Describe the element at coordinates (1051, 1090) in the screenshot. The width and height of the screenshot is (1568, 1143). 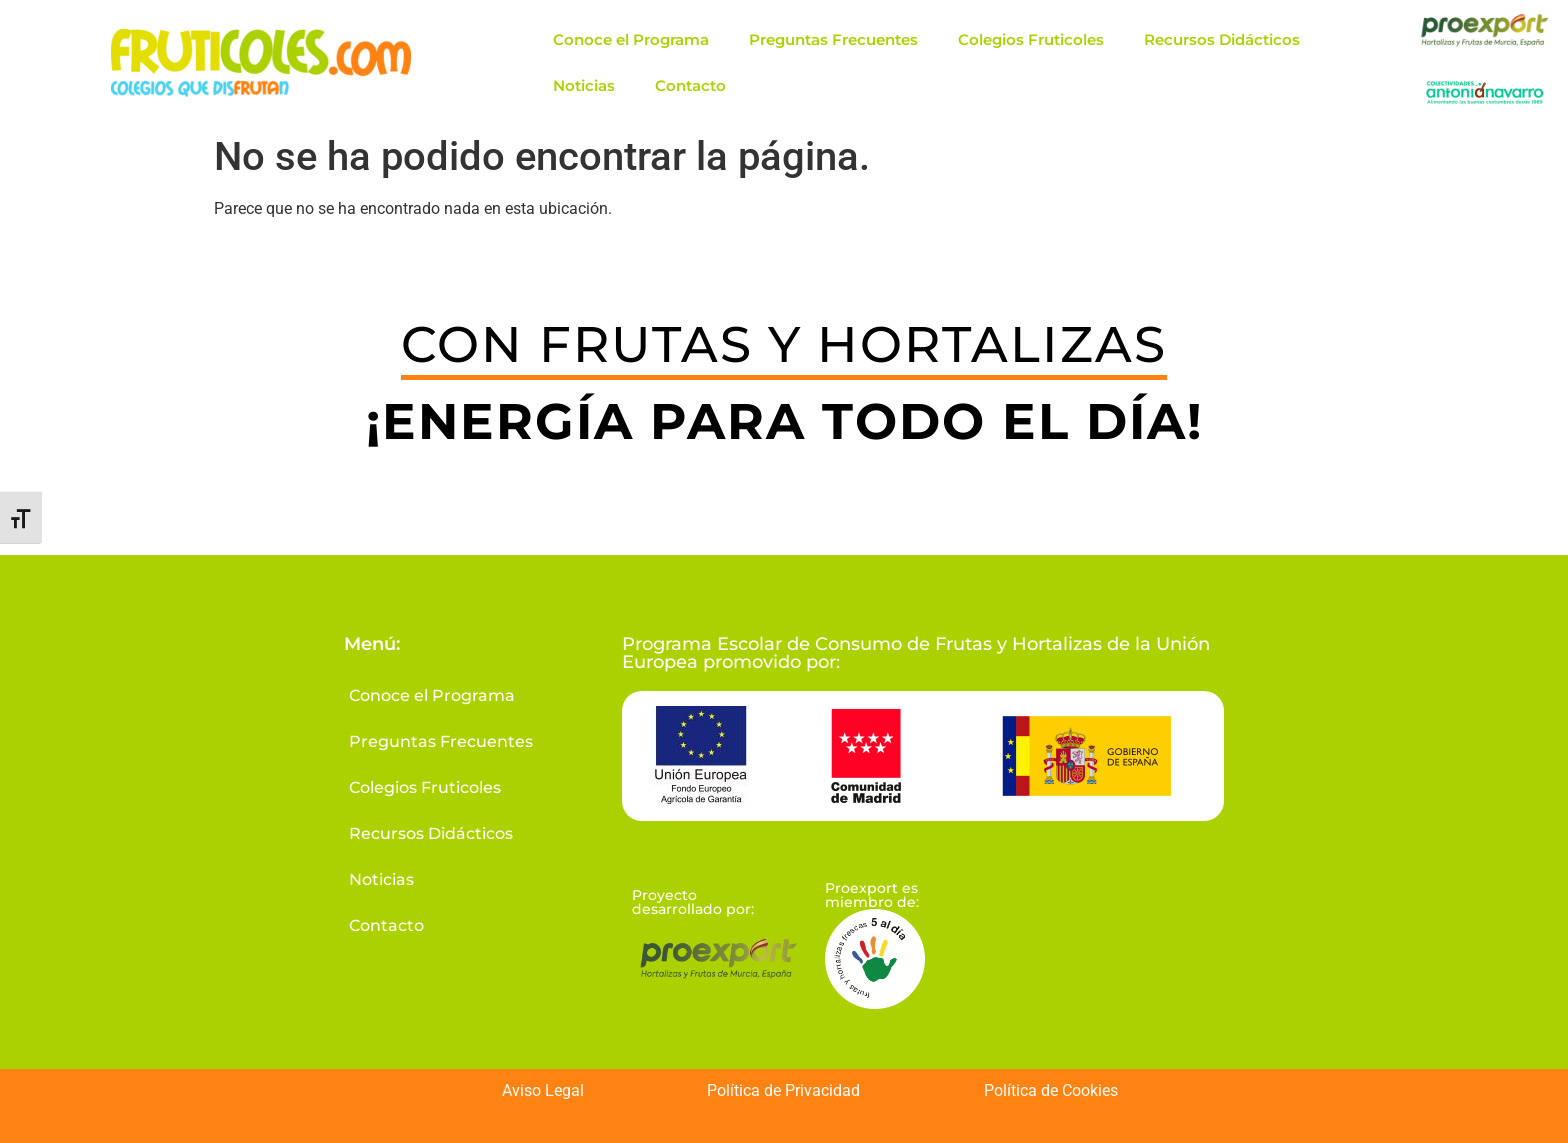
I see `Política de Cookies` at that location.